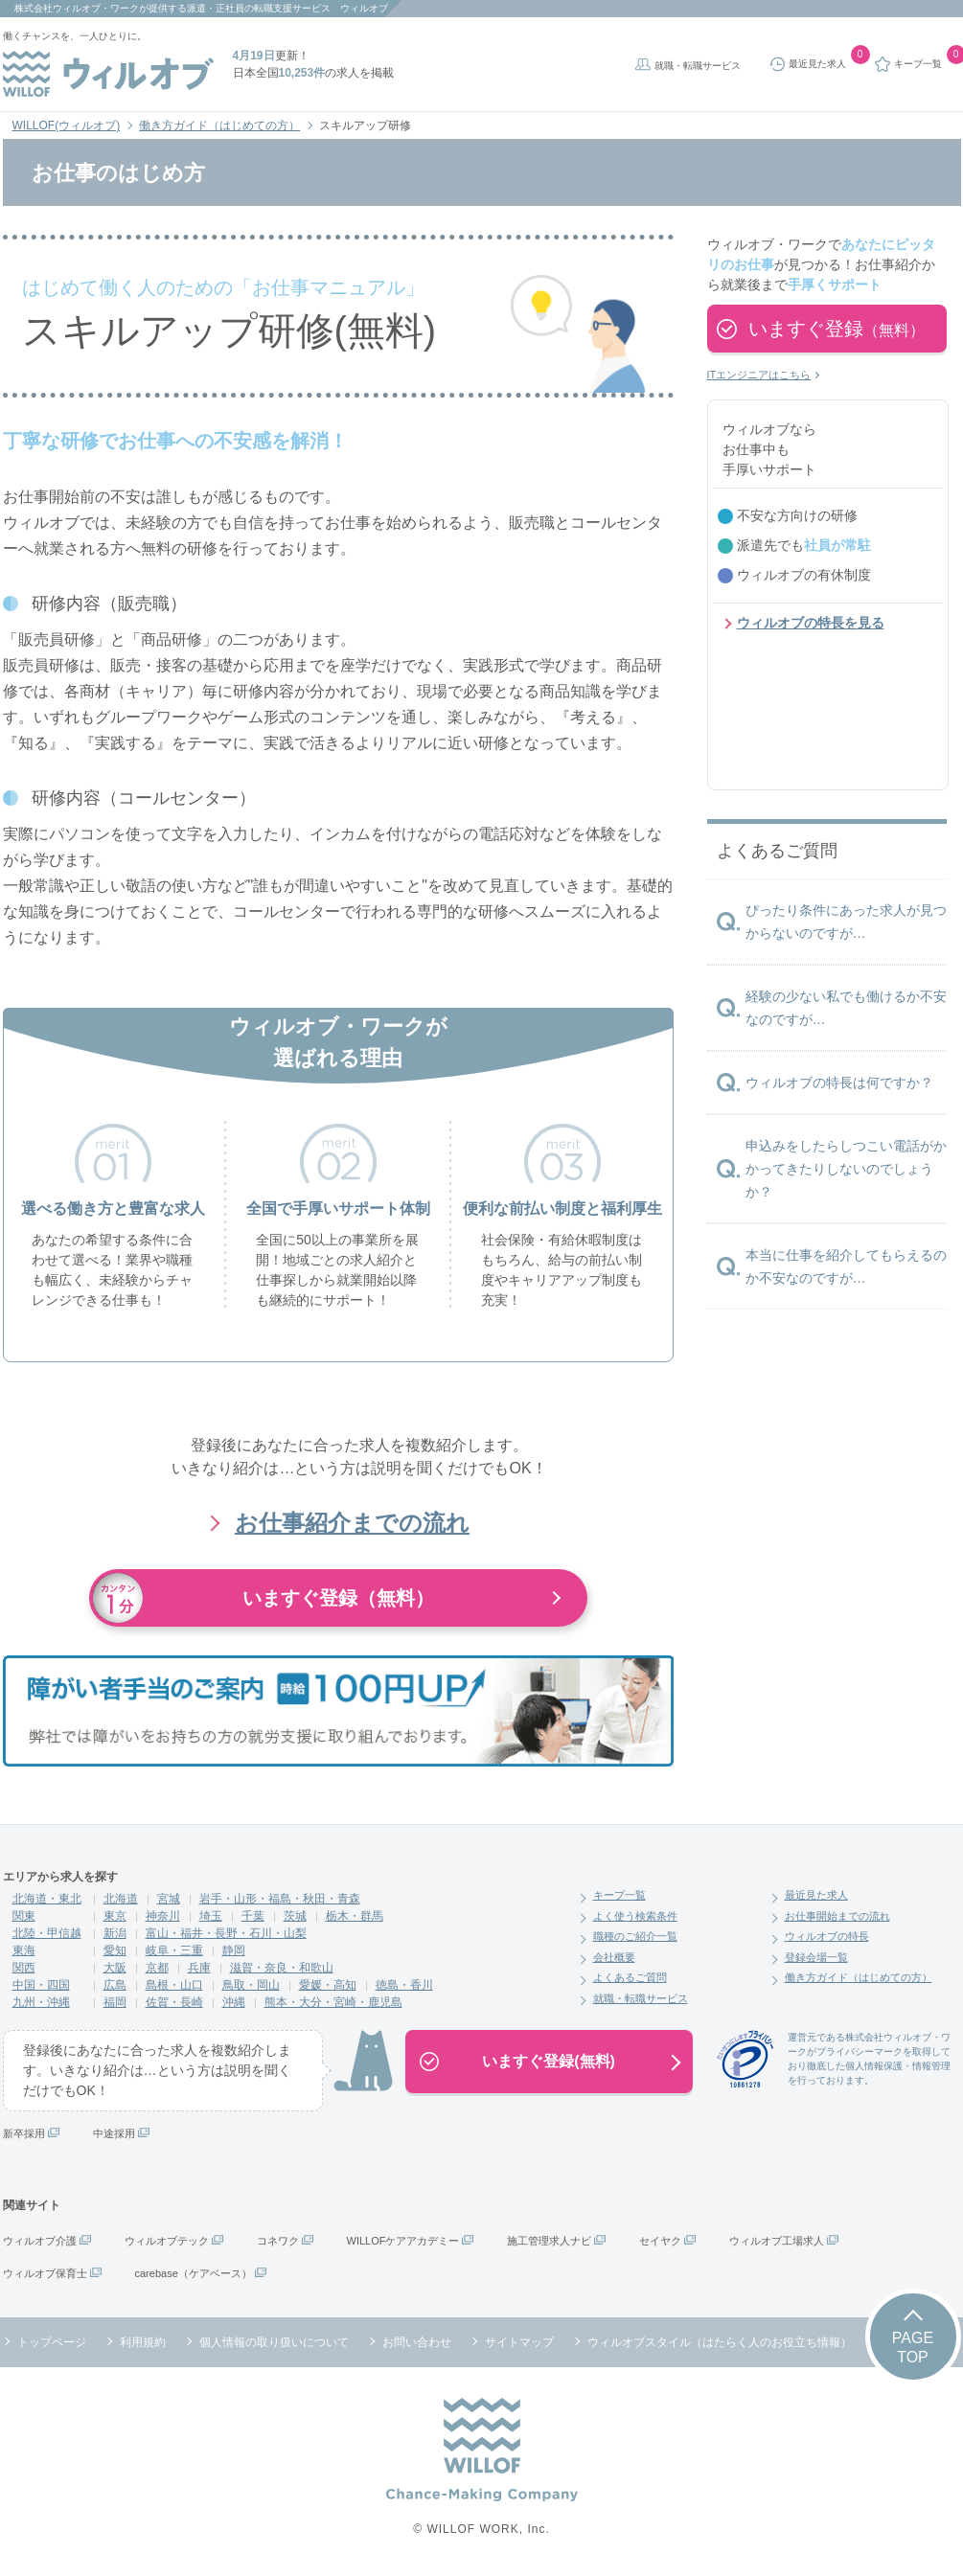  What do you see at coordinates (333, 2002) in the screenshot?
I see `熊本・大分・宮崎・鹿児島` at bounding box center [333, 2002].